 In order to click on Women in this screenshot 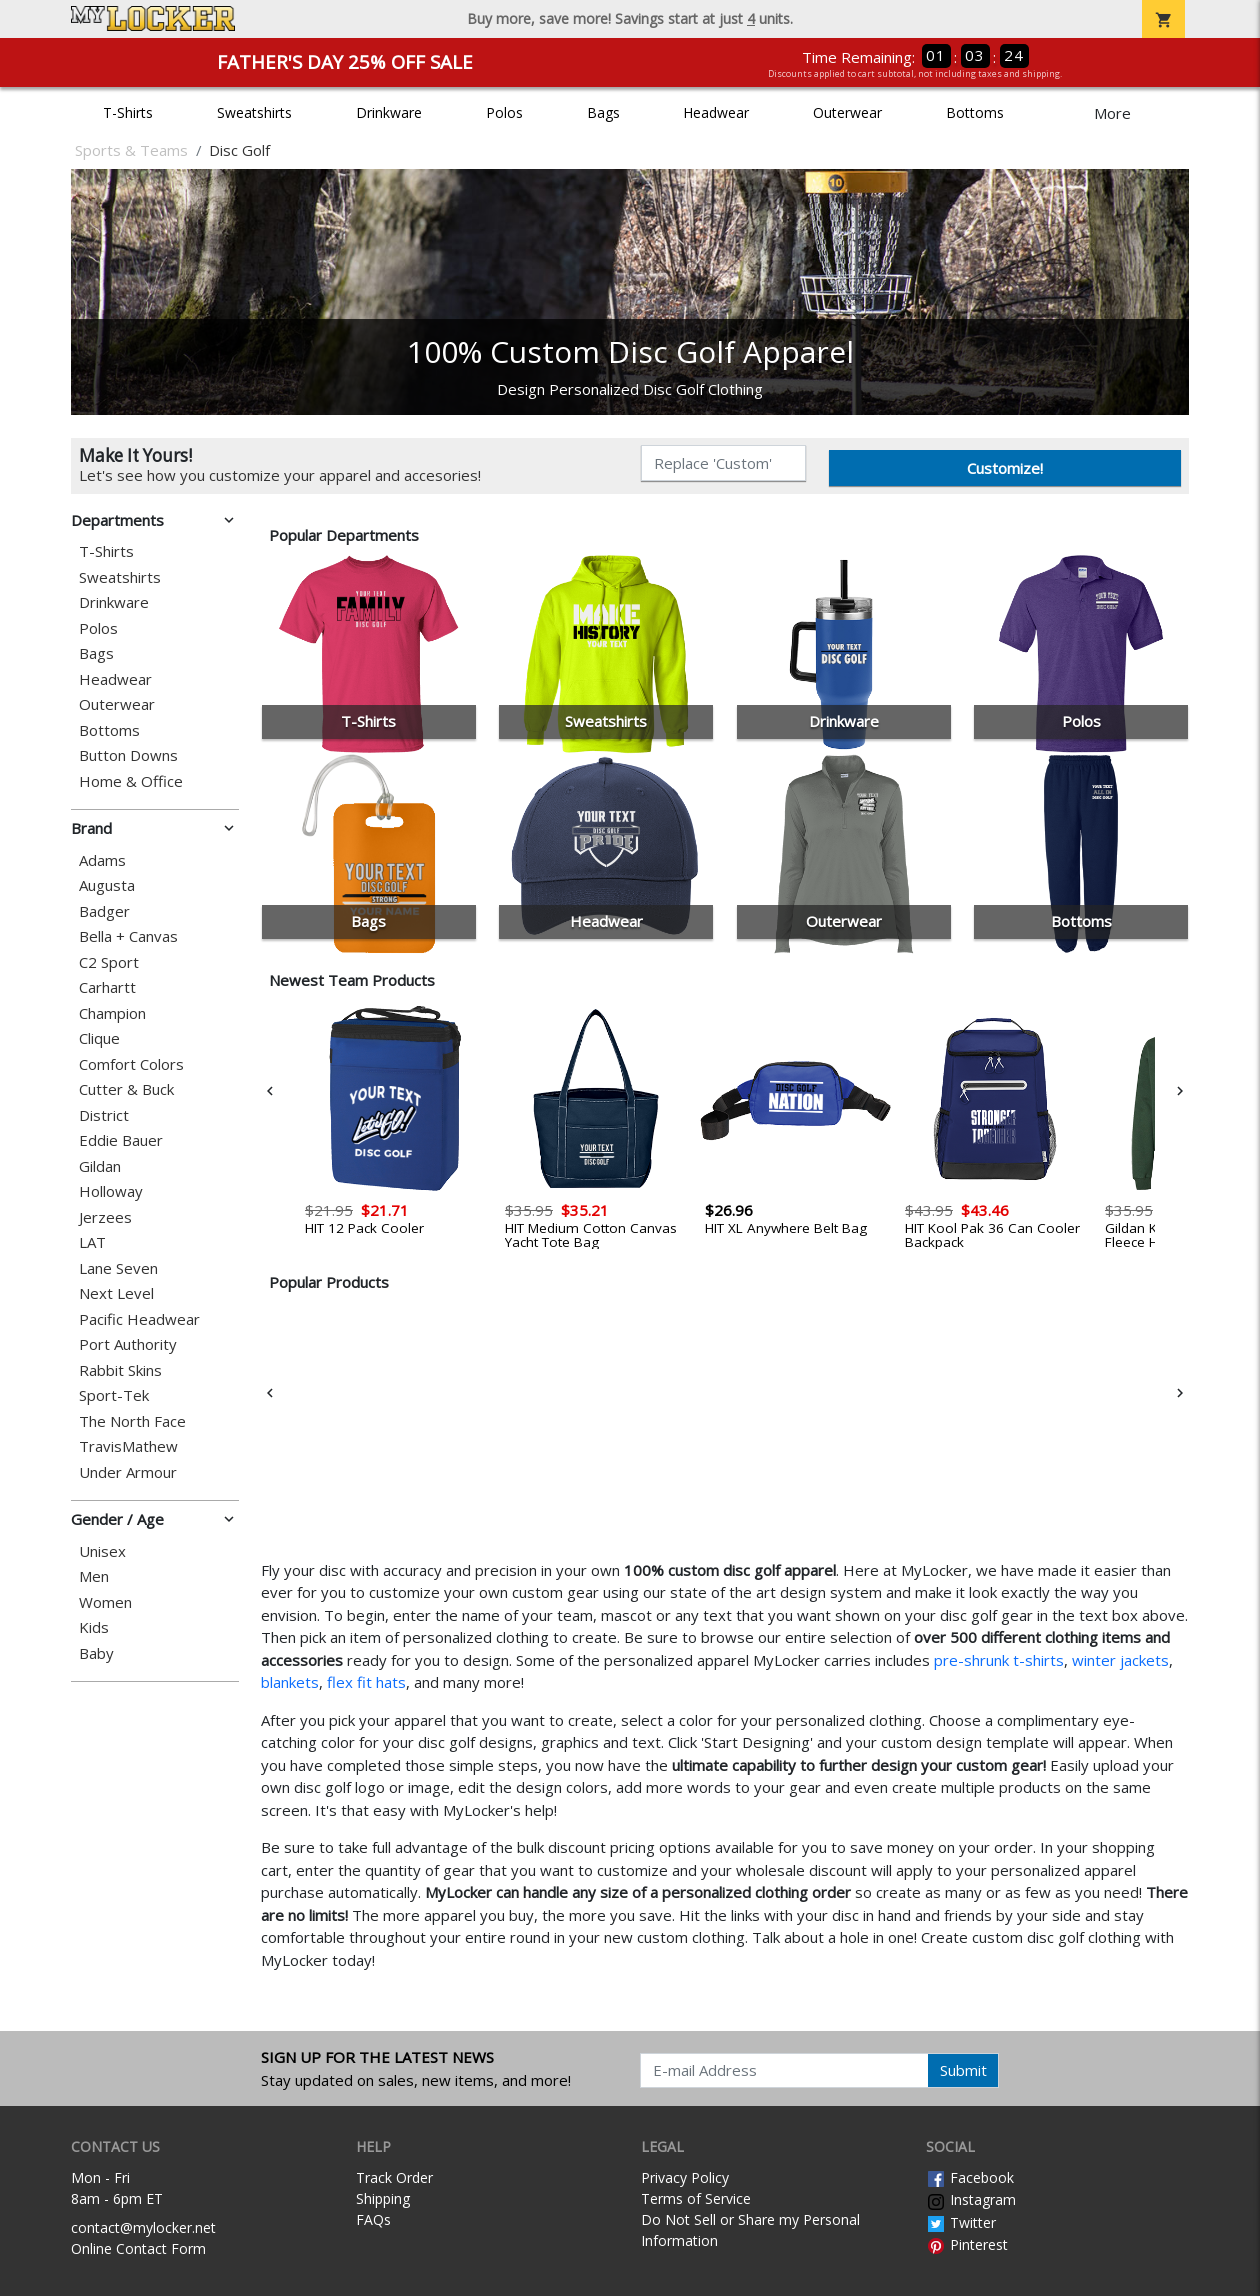, I will do `click(105, 1602)`.